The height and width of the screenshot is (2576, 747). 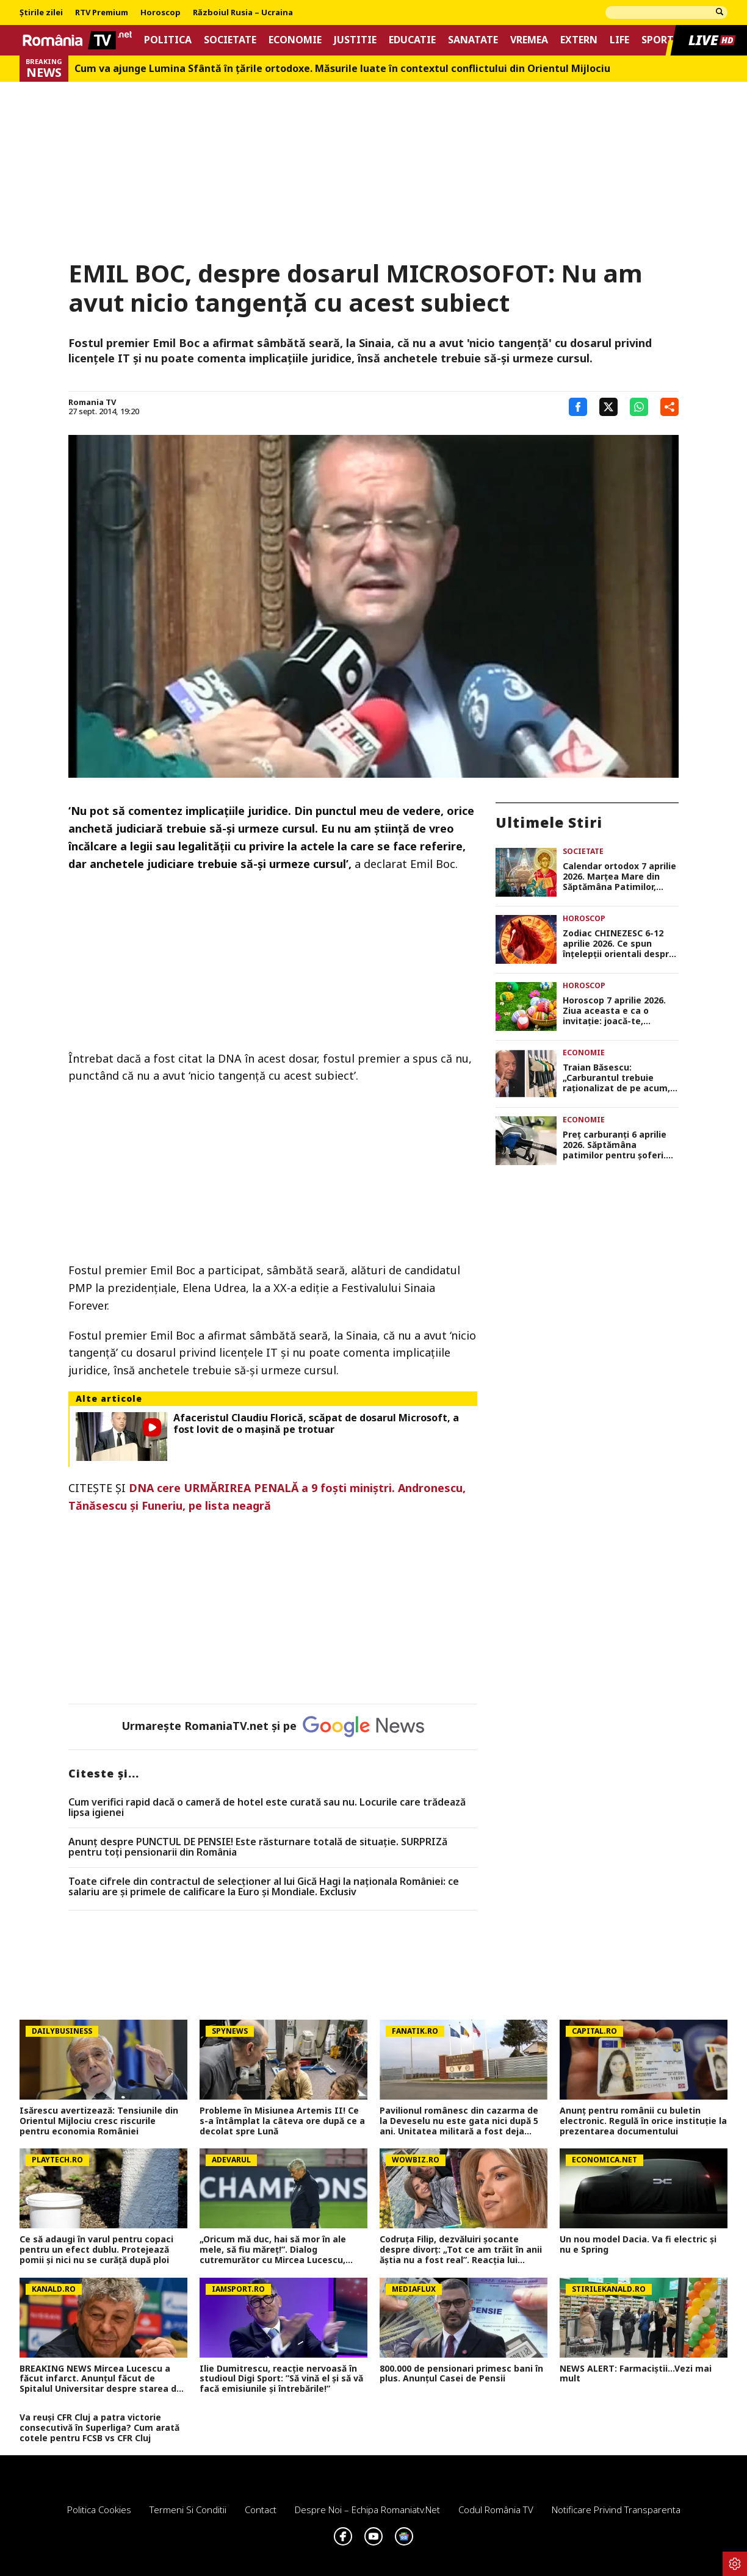 What do you see at coordinates (529, 40) in the screenshot?
I see `Vremea` at bounding box center [529, 40].